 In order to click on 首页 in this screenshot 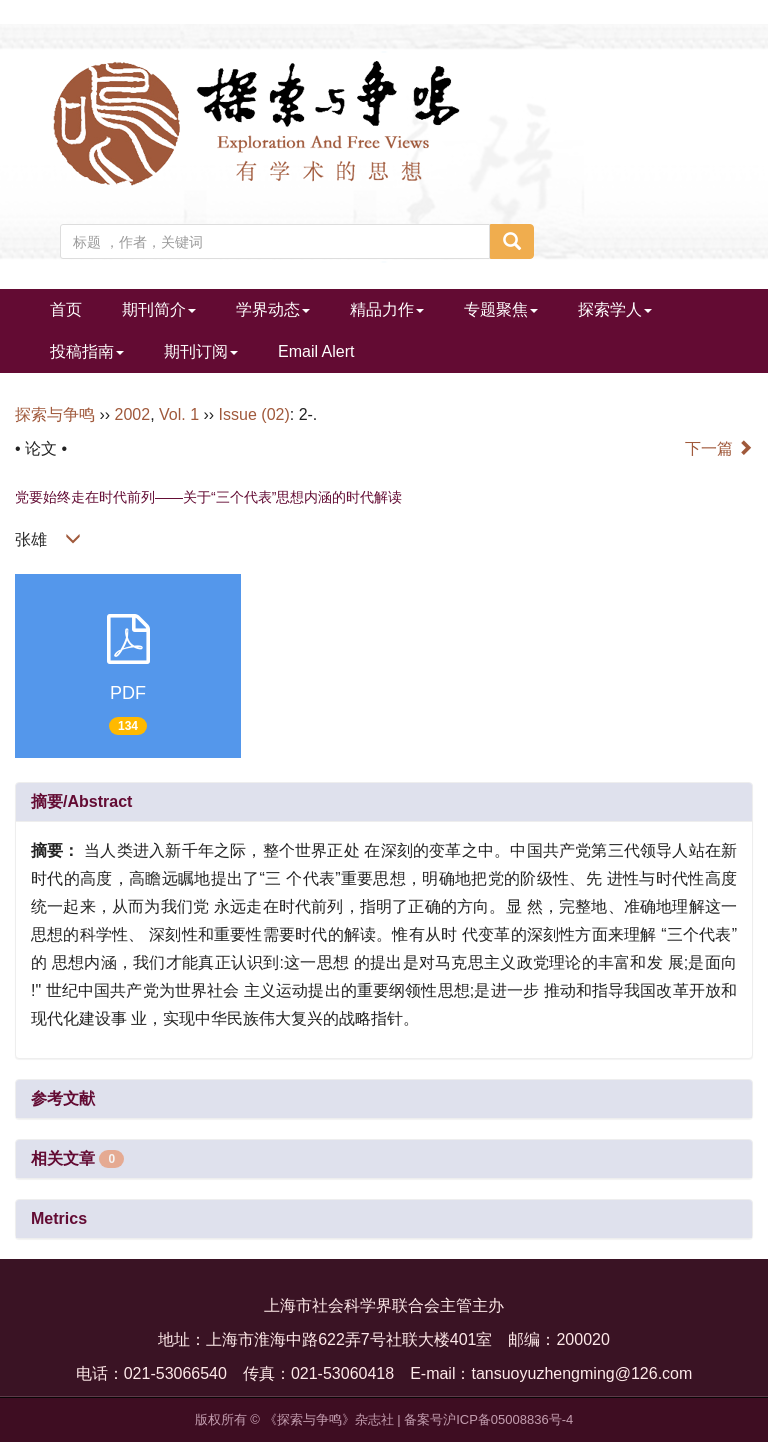, I will do `click(66, 309)`.